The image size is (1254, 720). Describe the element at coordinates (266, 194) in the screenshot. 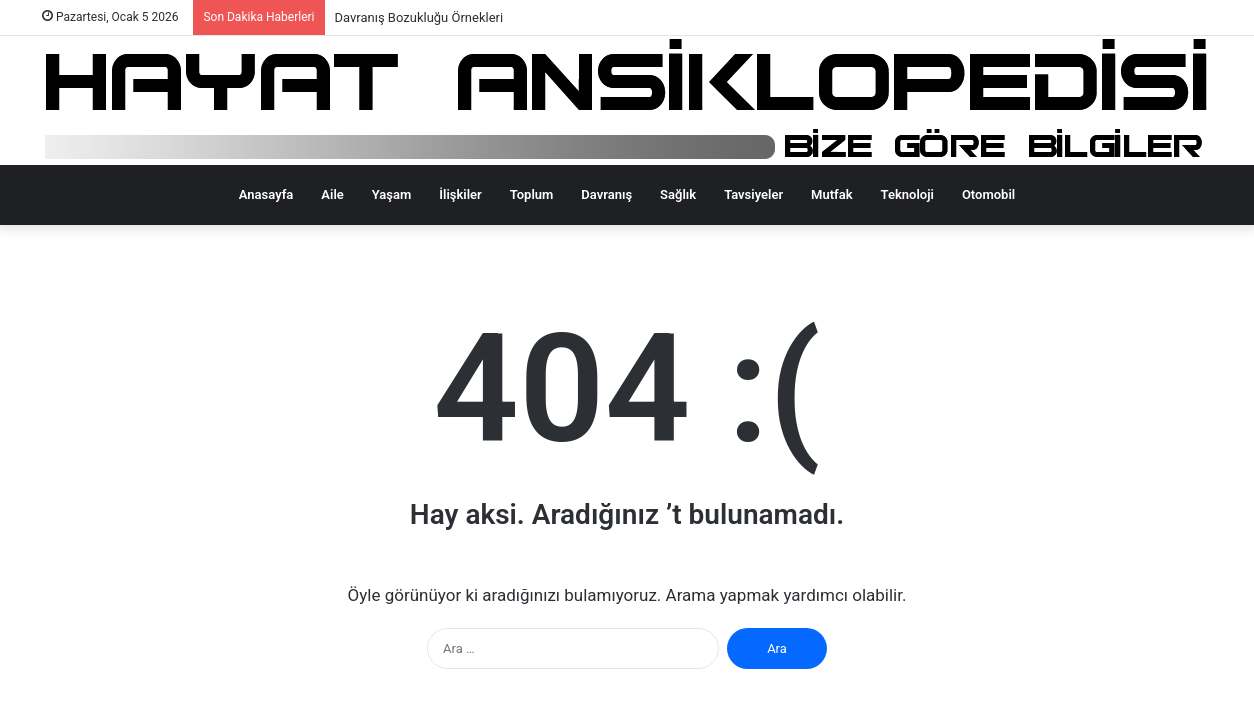

I see `Anasayfa` at that location.